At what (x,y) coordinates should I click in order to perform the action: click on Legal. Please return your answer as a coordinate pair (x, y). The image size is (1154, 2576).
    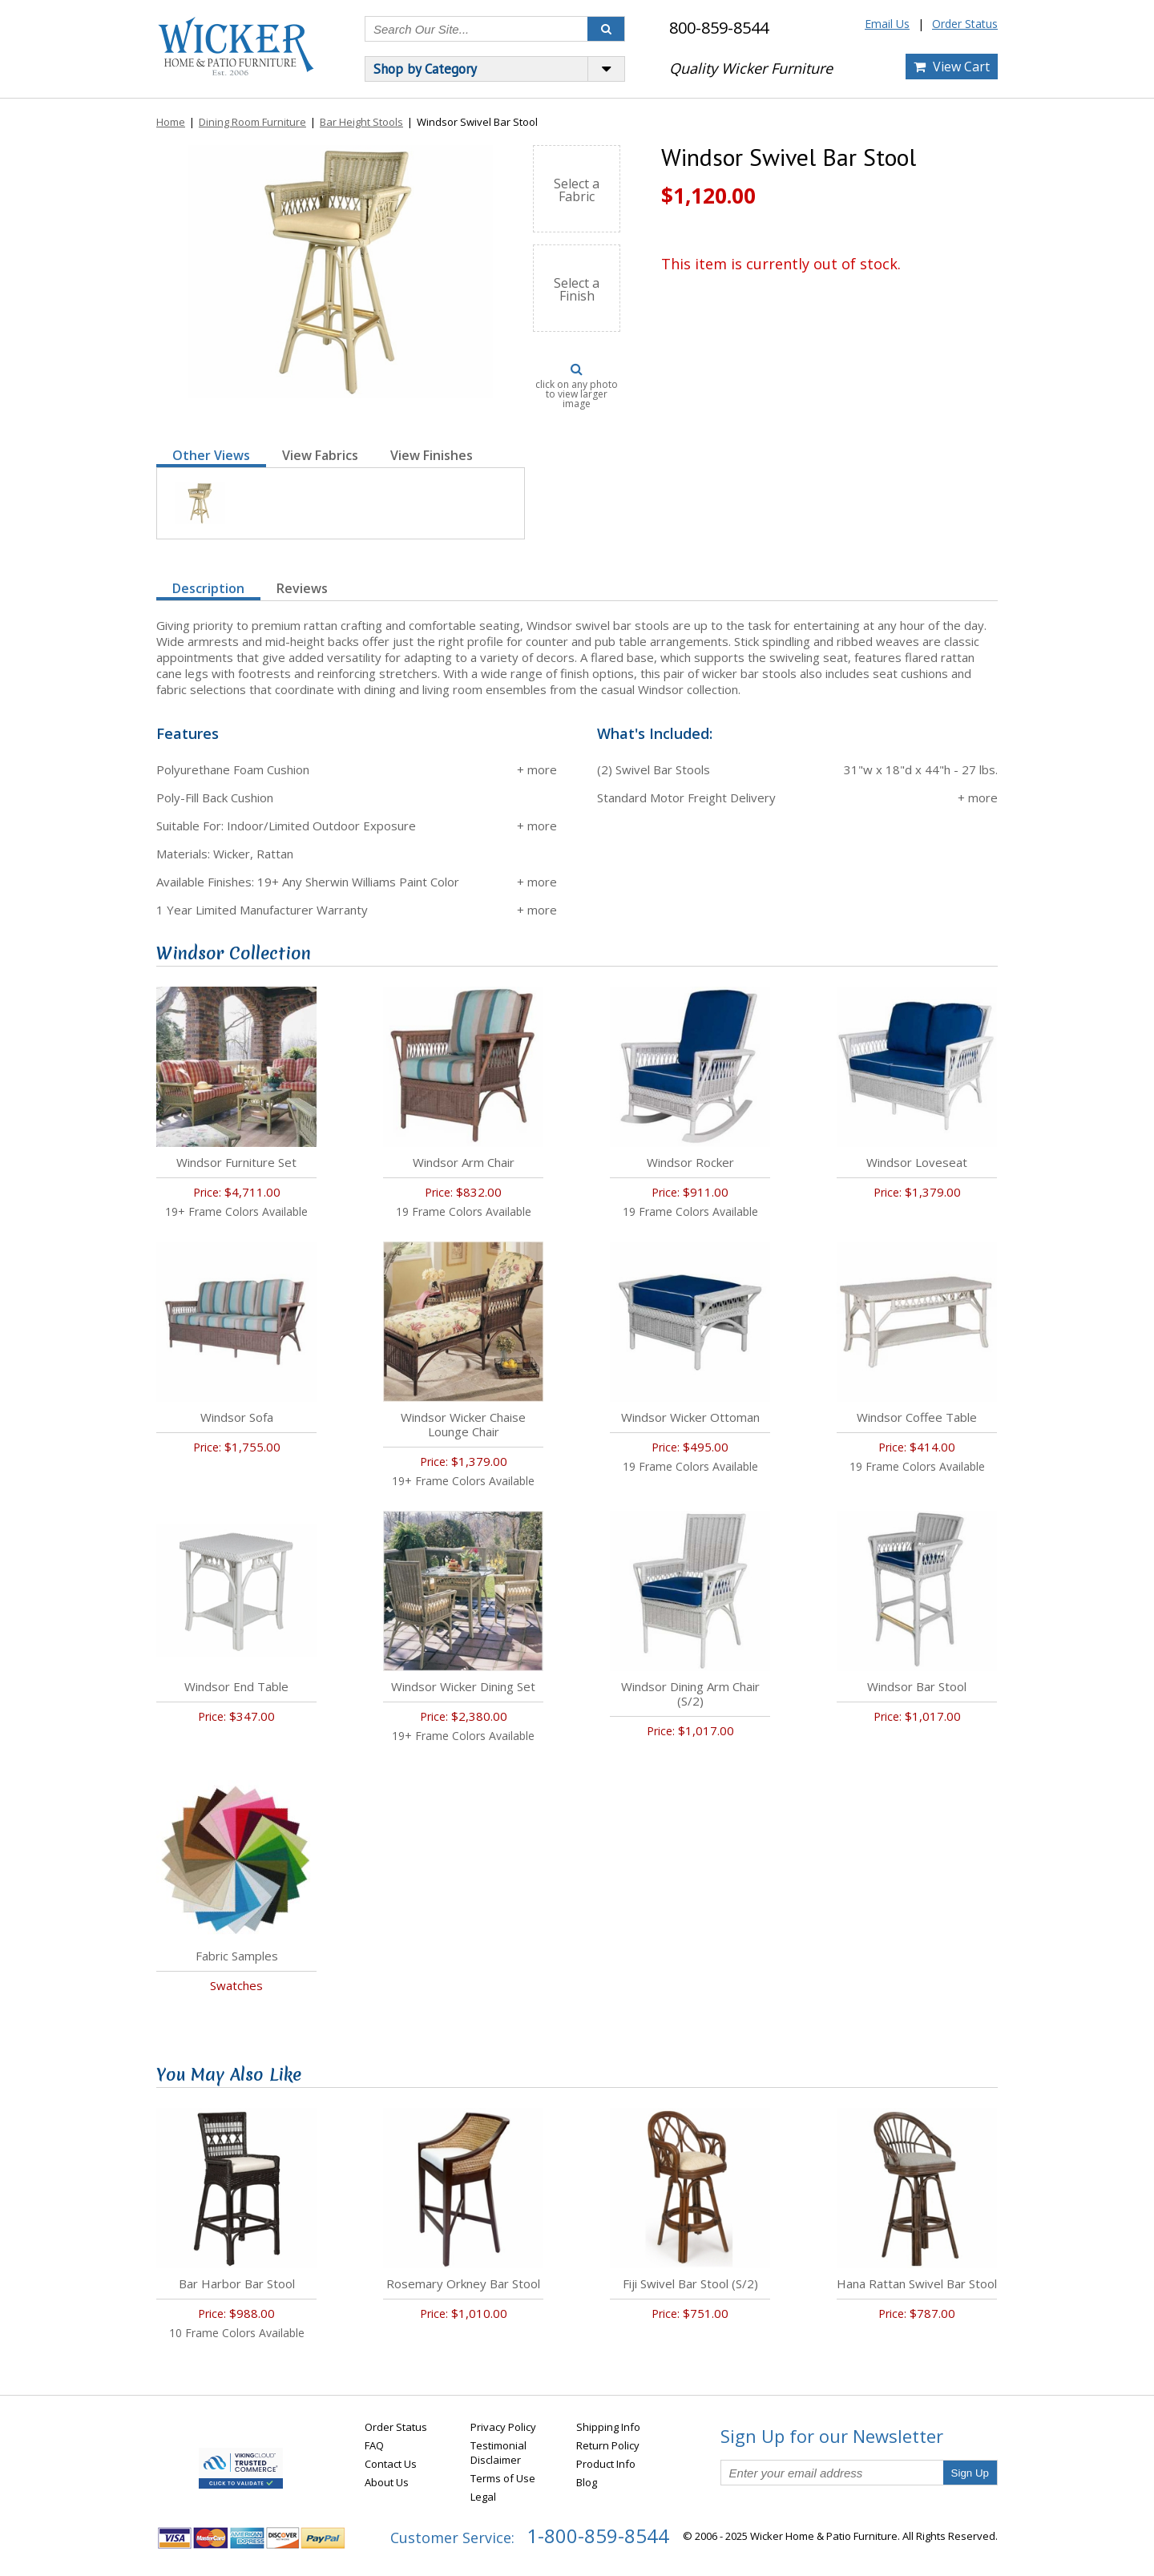
    Looking at the image, I should click on (483, 2496).